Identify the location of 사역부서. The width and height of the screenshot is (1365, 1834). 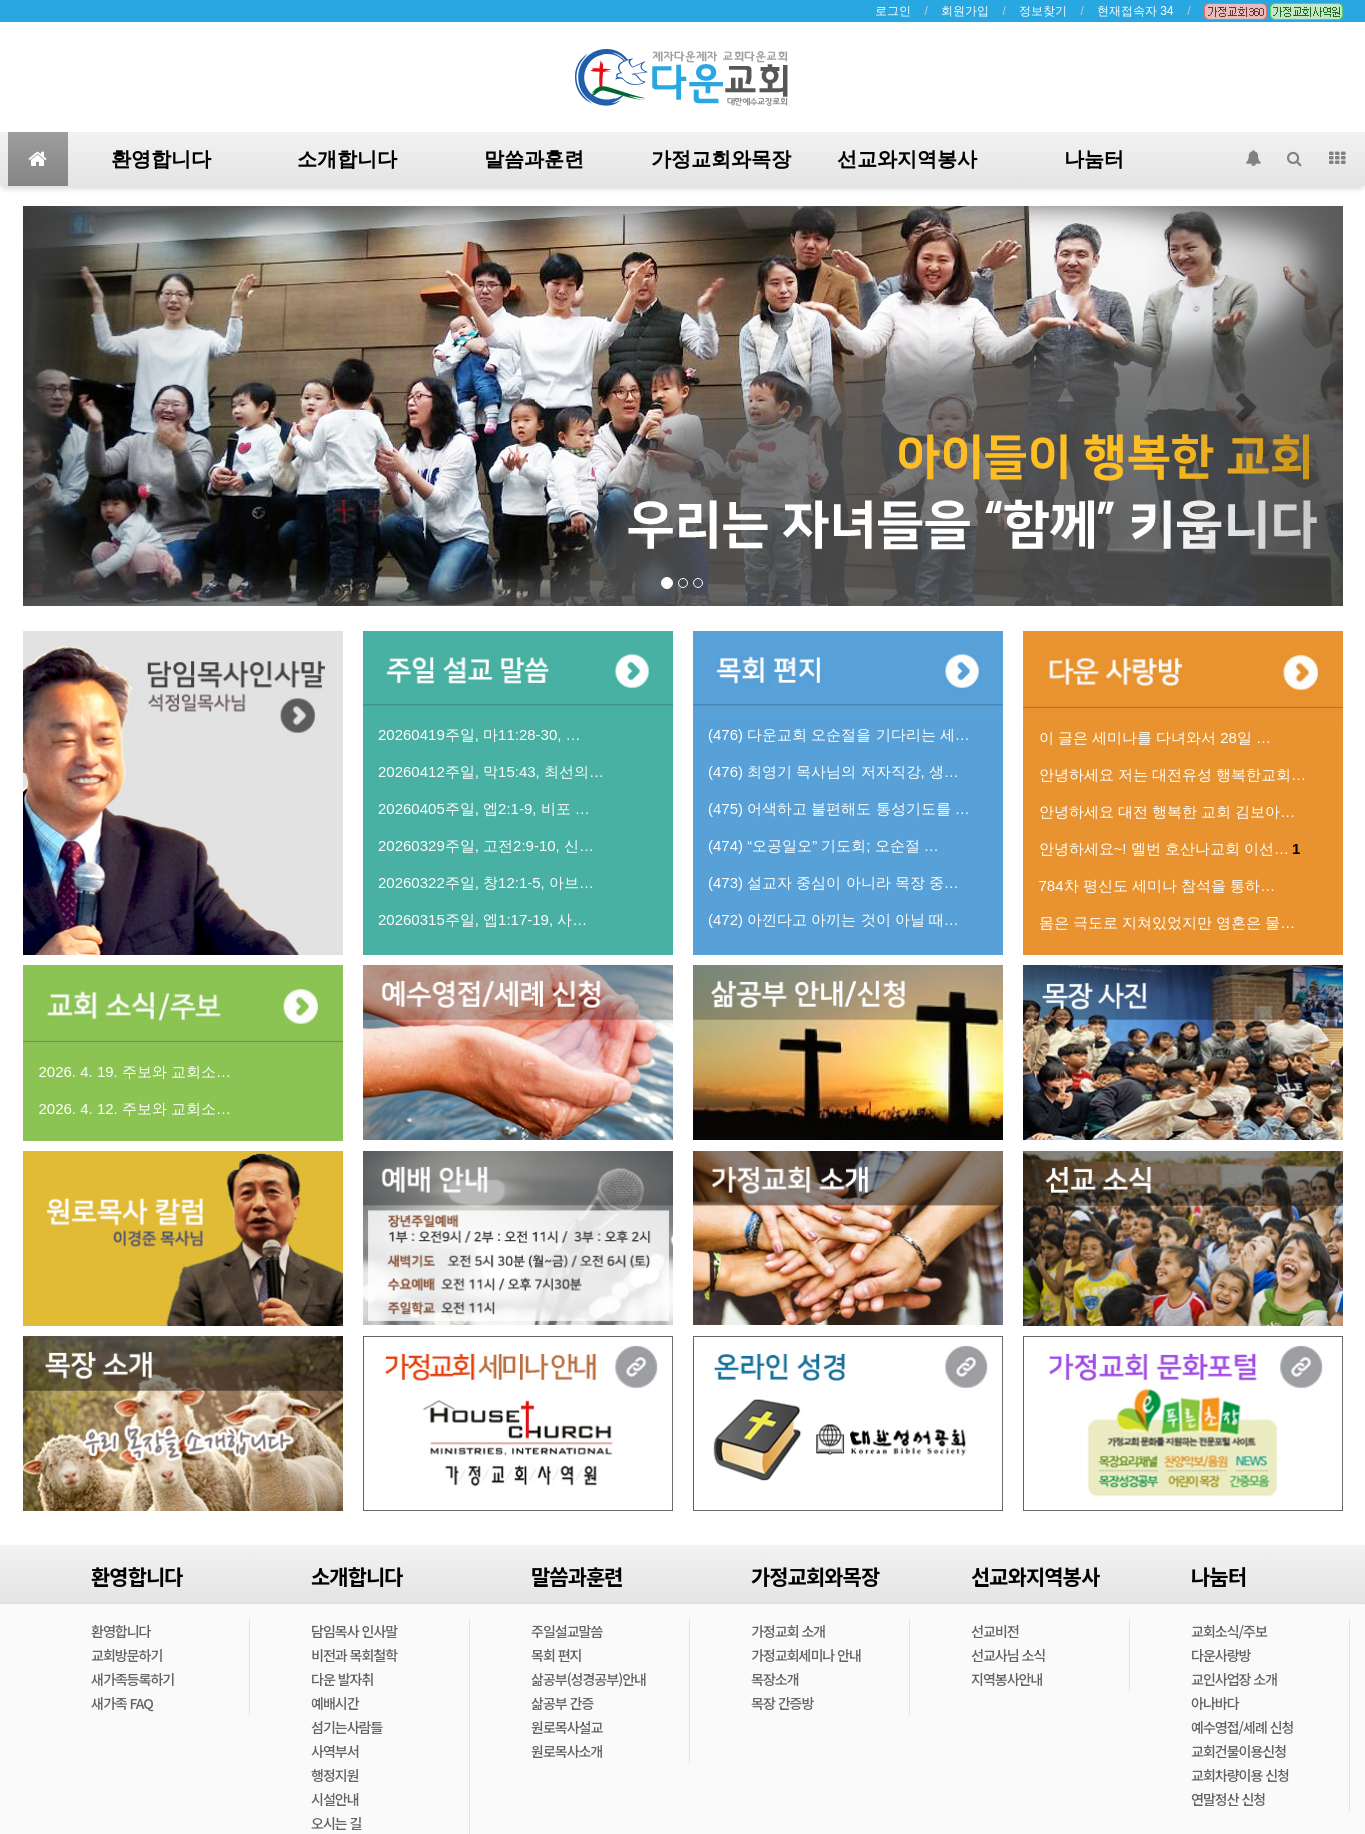
(335, 1751).